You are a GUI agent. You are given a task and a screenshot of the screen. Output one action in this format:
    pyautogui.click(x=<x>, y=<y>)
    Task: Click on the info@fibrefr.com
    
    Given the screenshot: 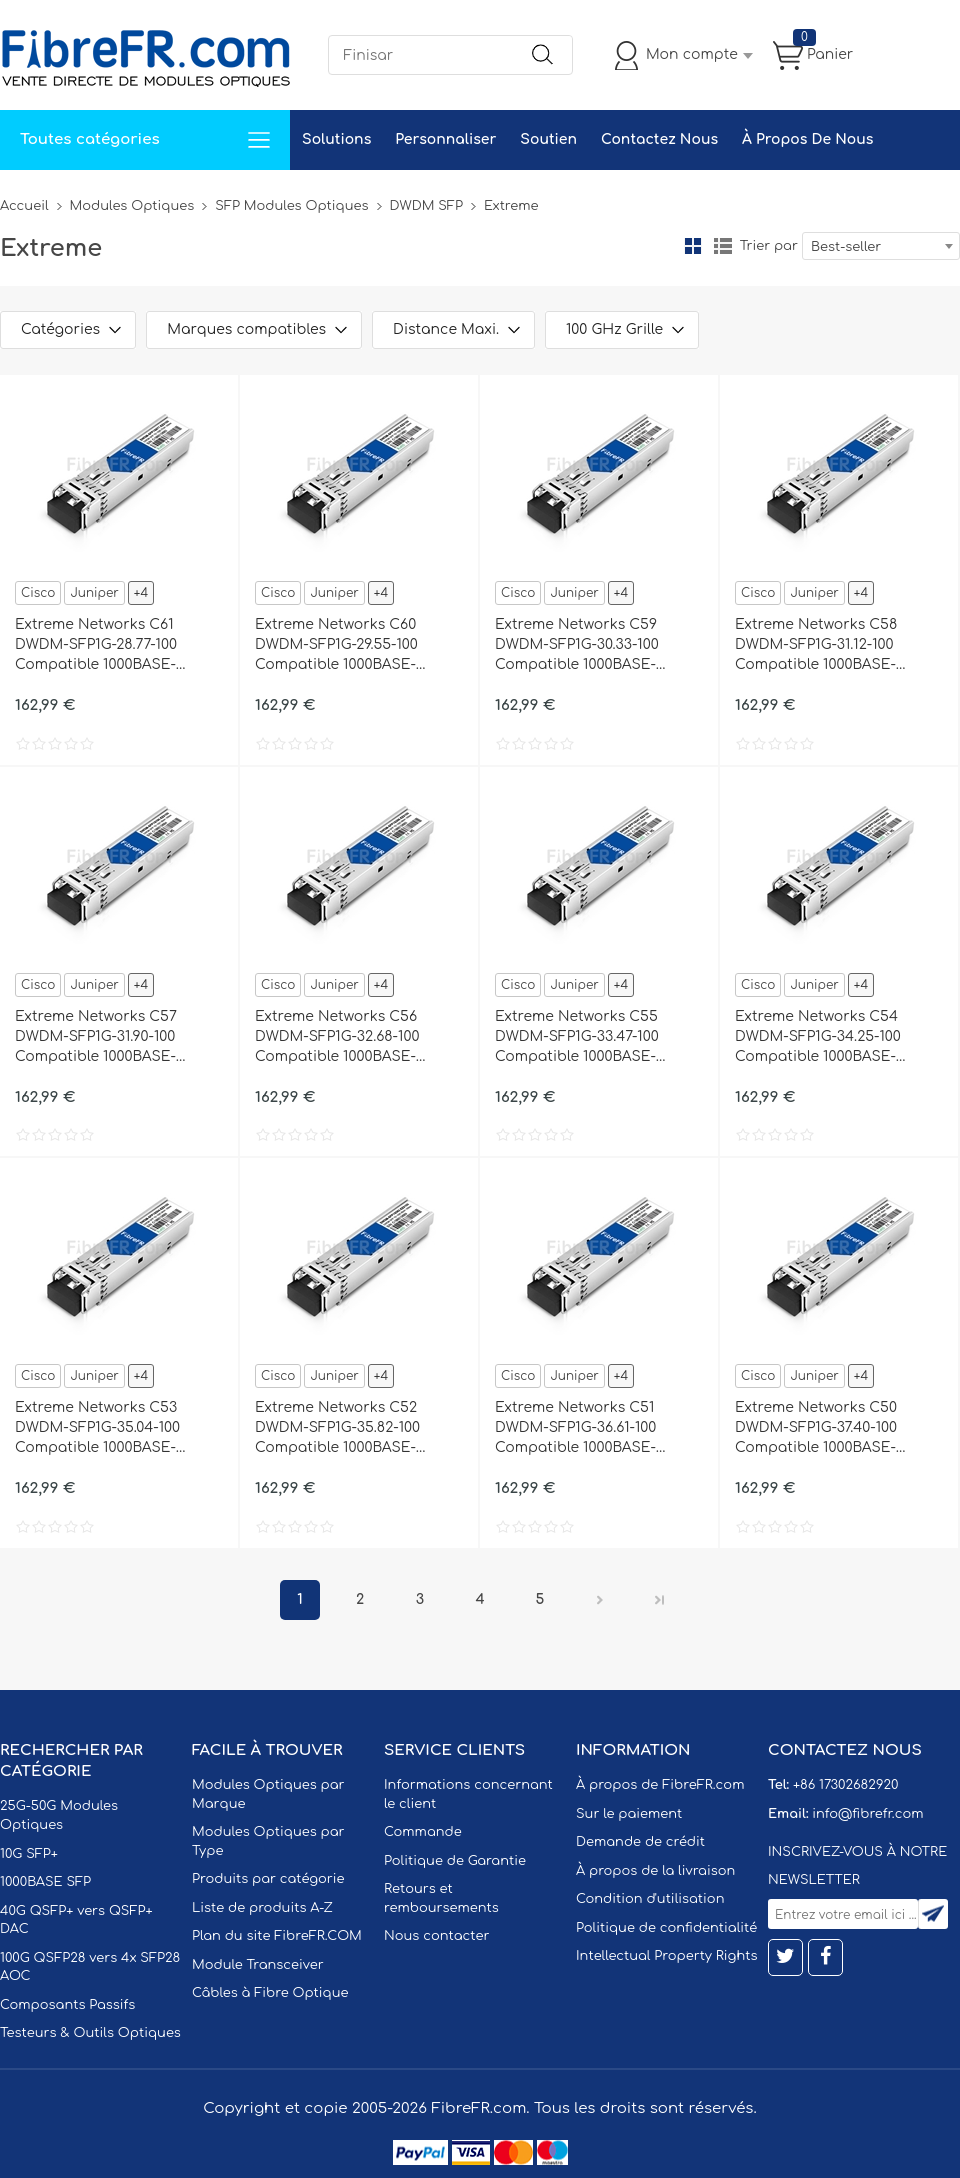 What is the action you would take?
    pyautogui.click(x=867, y=1814)
    